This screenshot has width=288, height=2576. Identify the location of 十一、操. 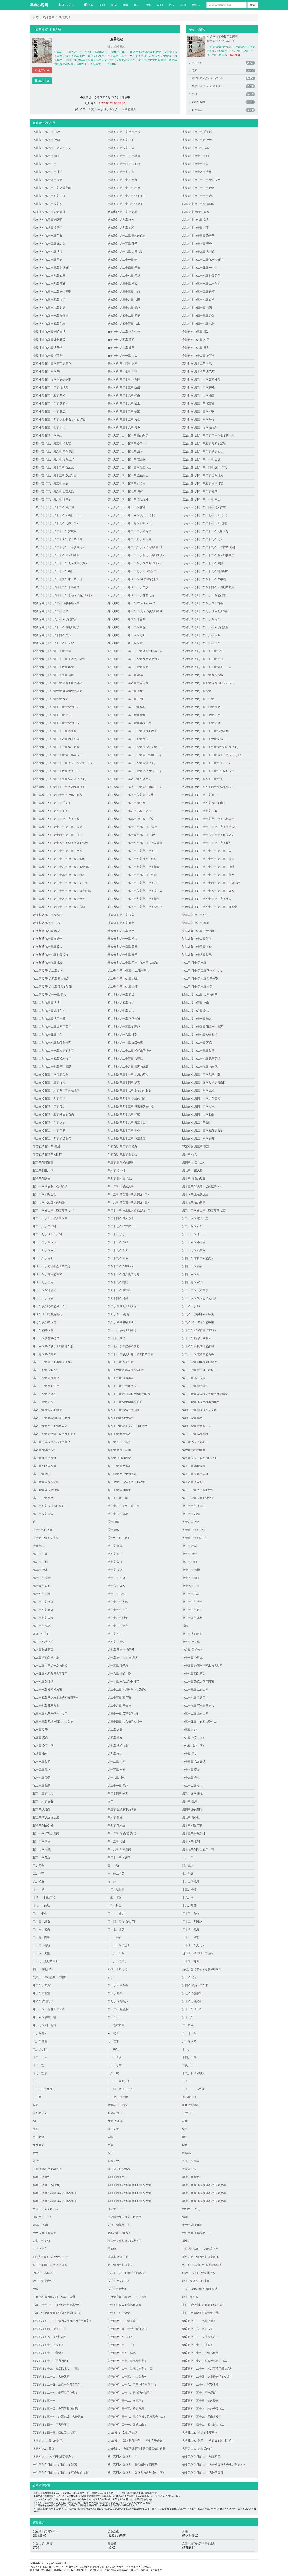
(38, 1889).